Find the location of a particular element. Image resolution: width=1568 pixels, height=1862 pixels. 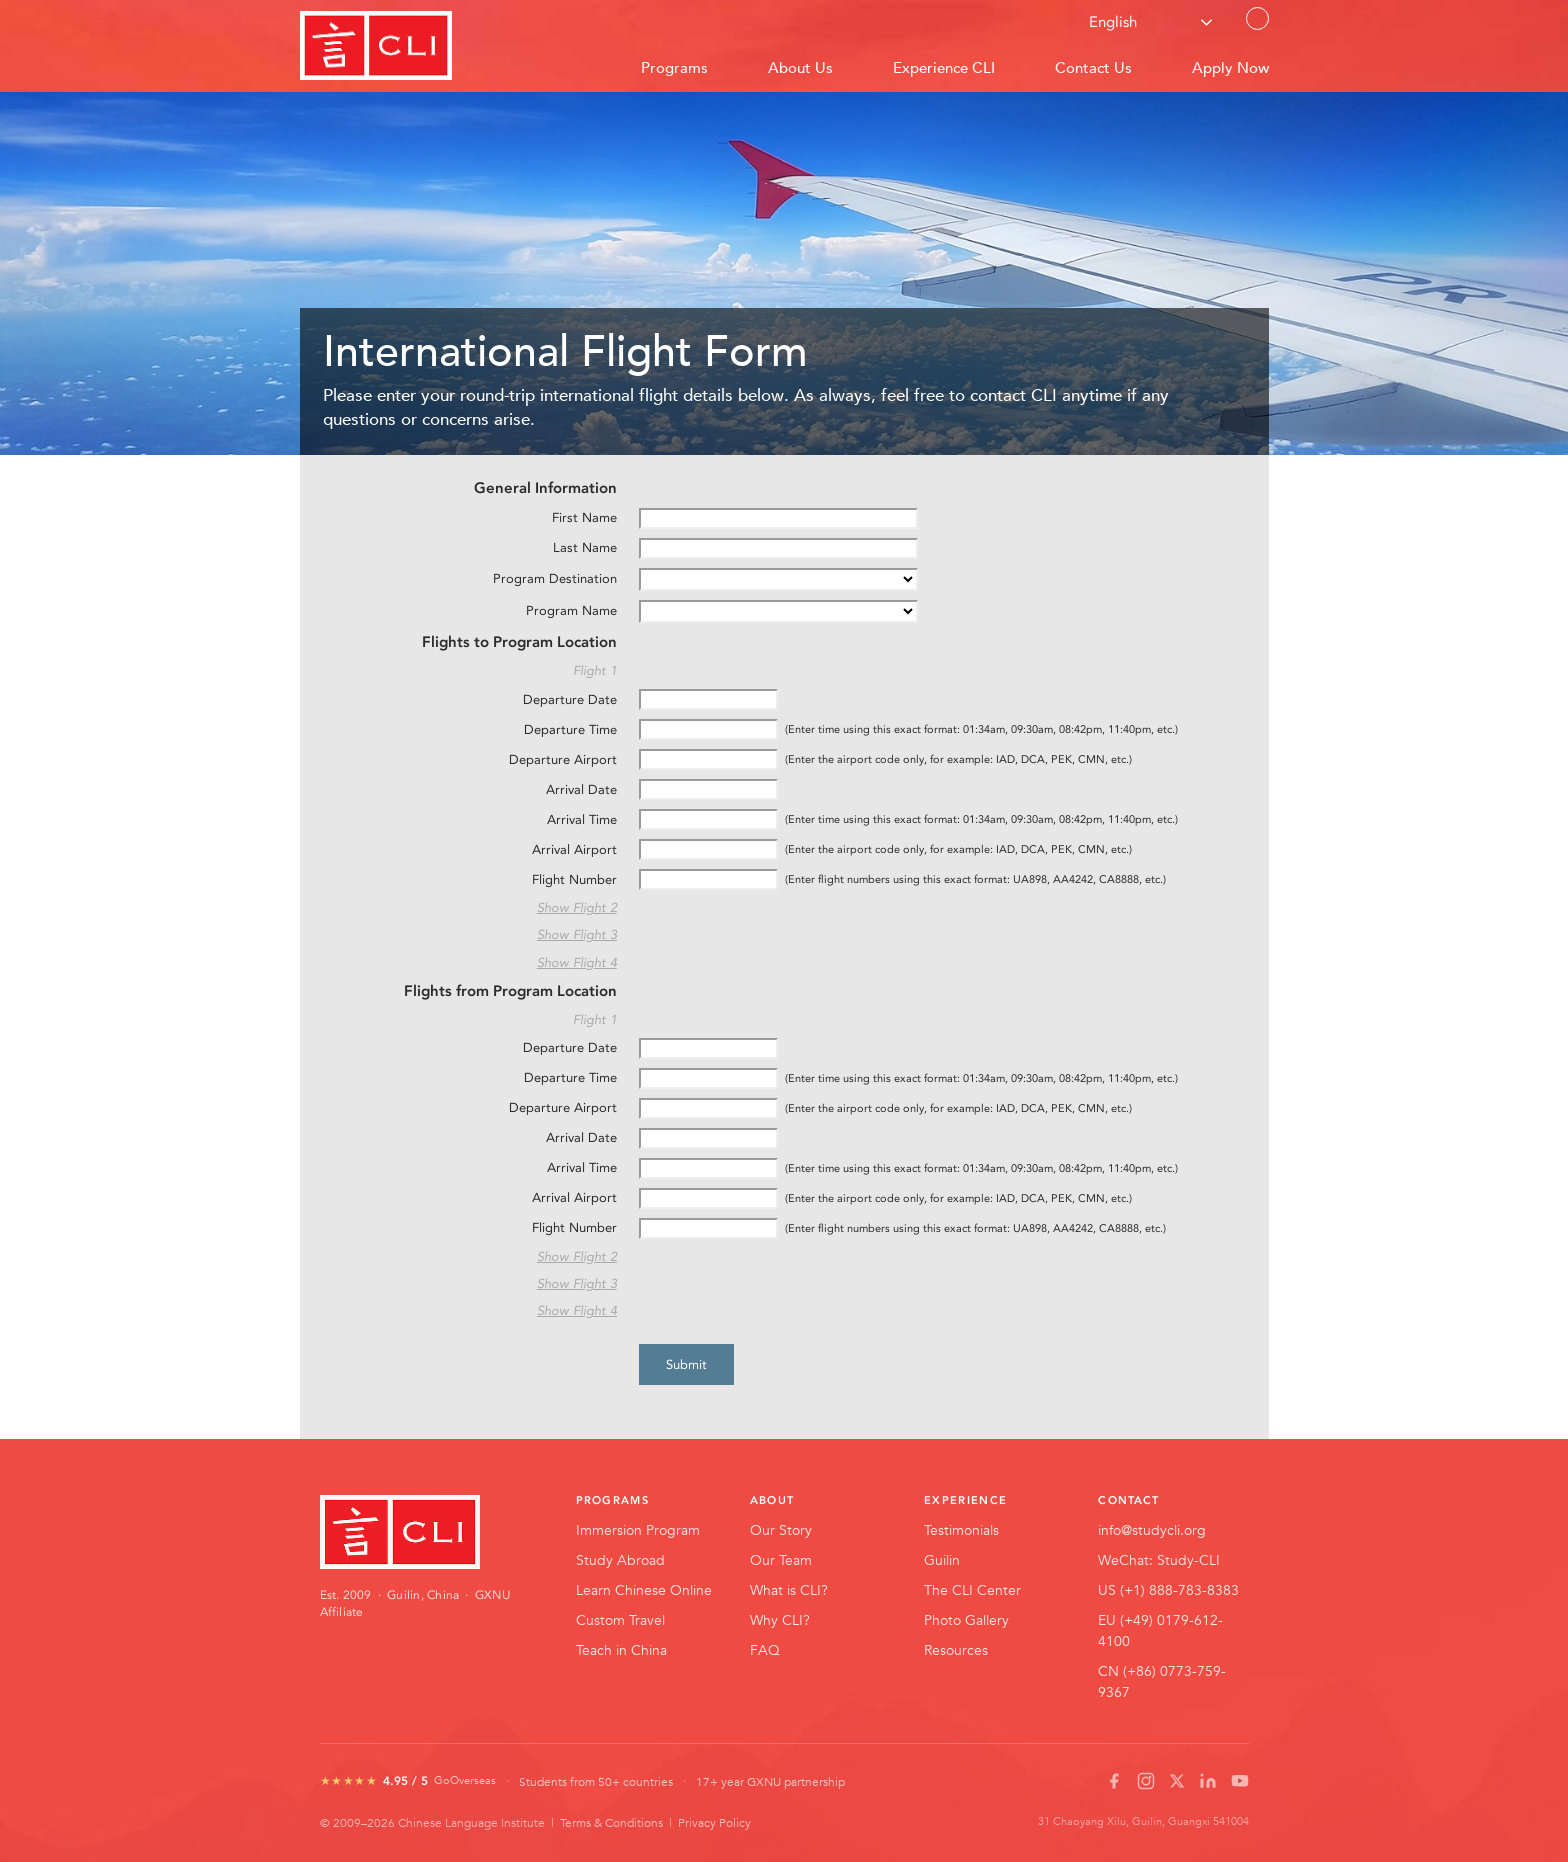

Testimonials is located at coordinates (961, 1530).